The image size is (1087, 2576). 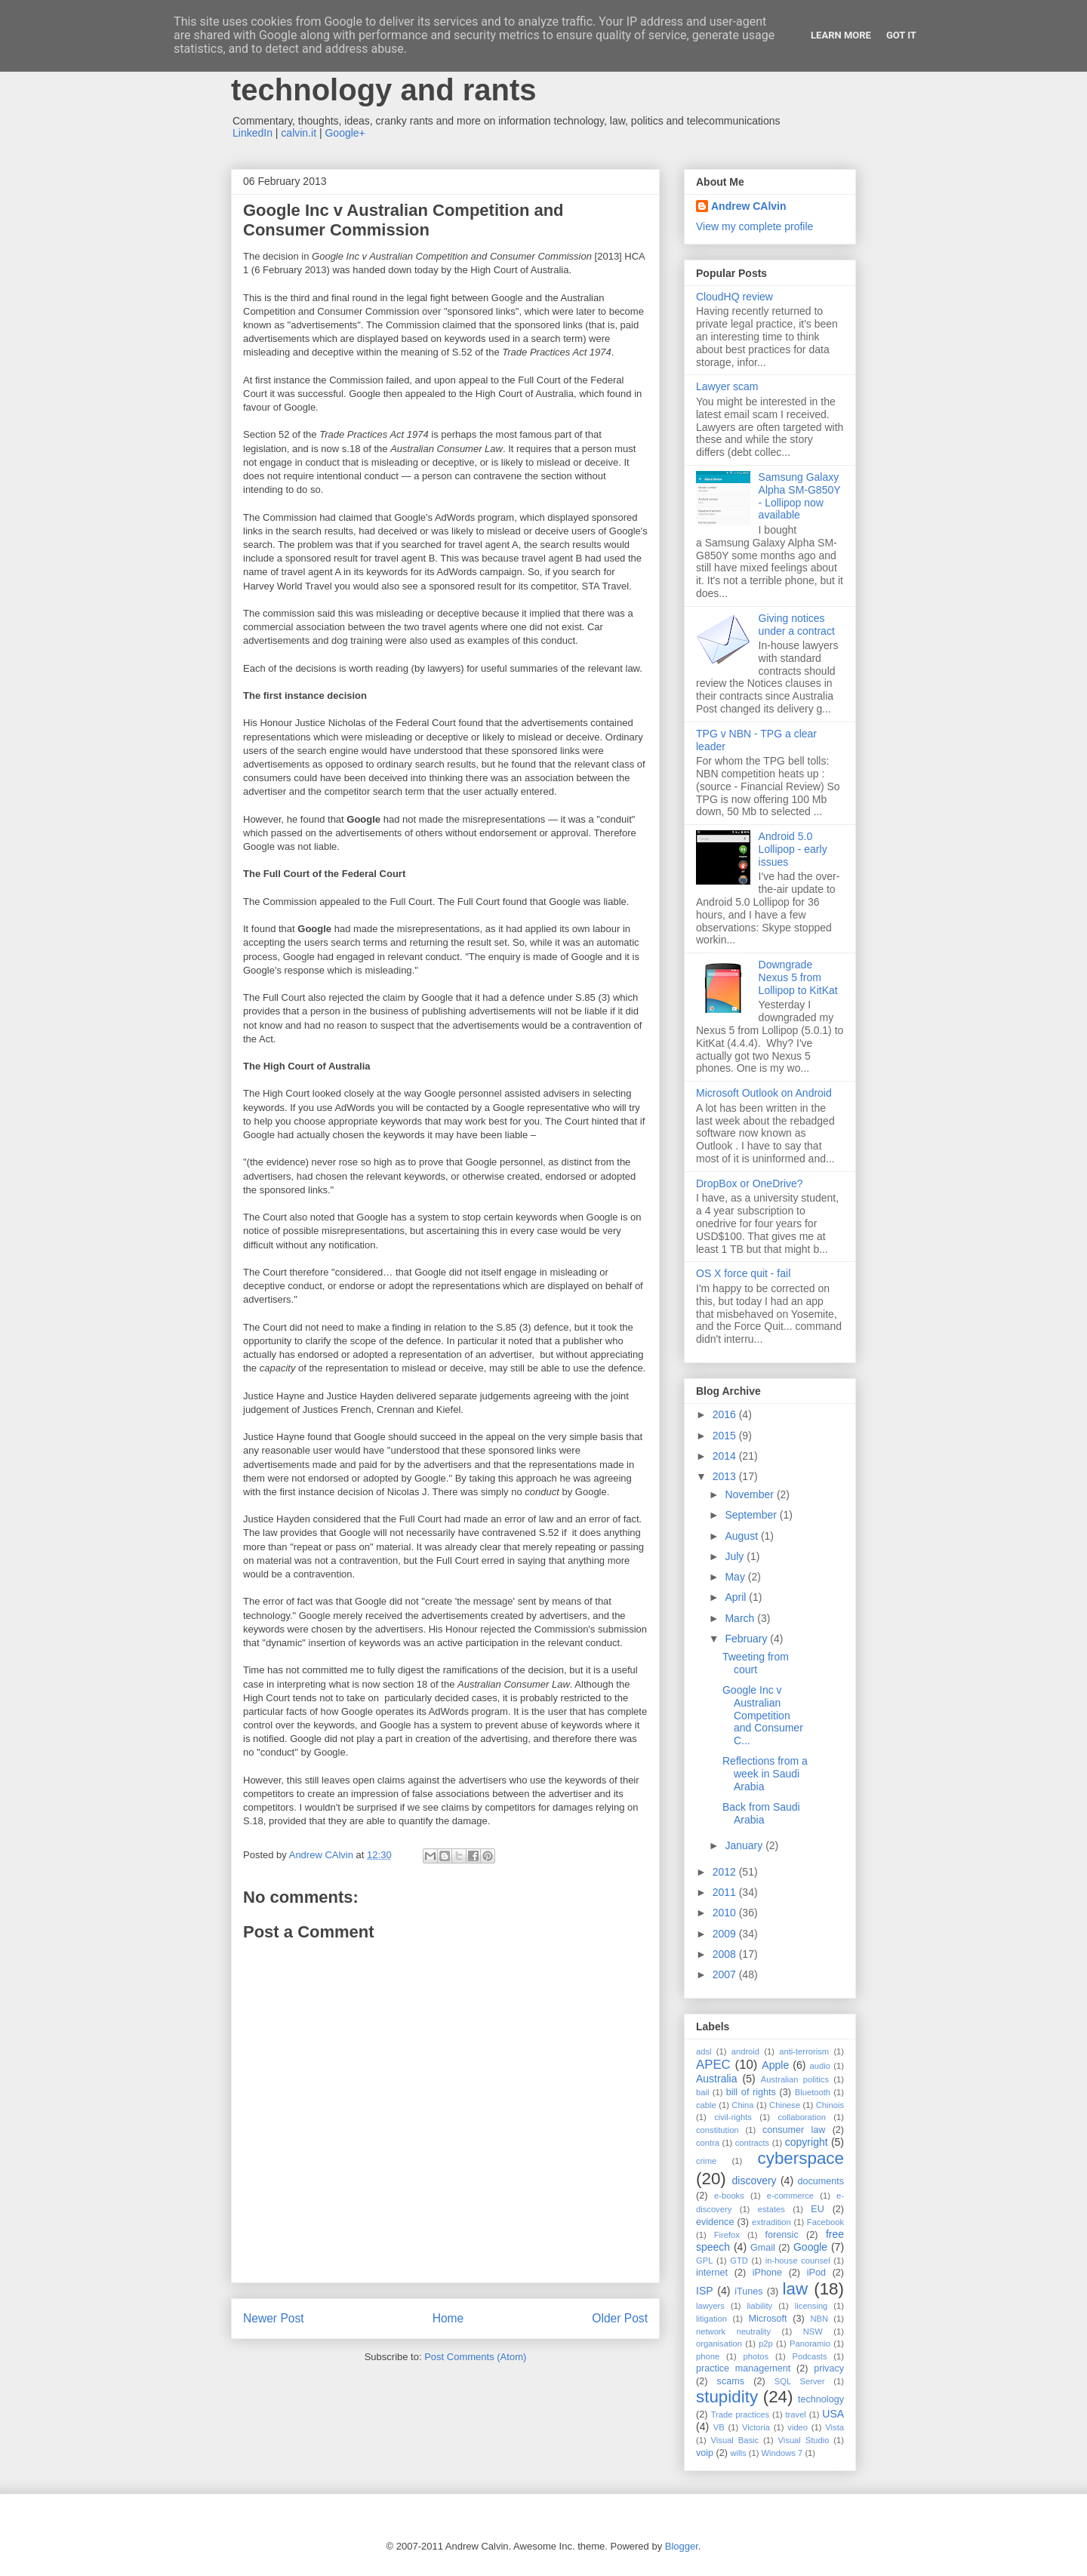 What do you see at coordinates (727, 2396) in the screenshot?
I see `stupidity` at bounding box center [727, 2396].